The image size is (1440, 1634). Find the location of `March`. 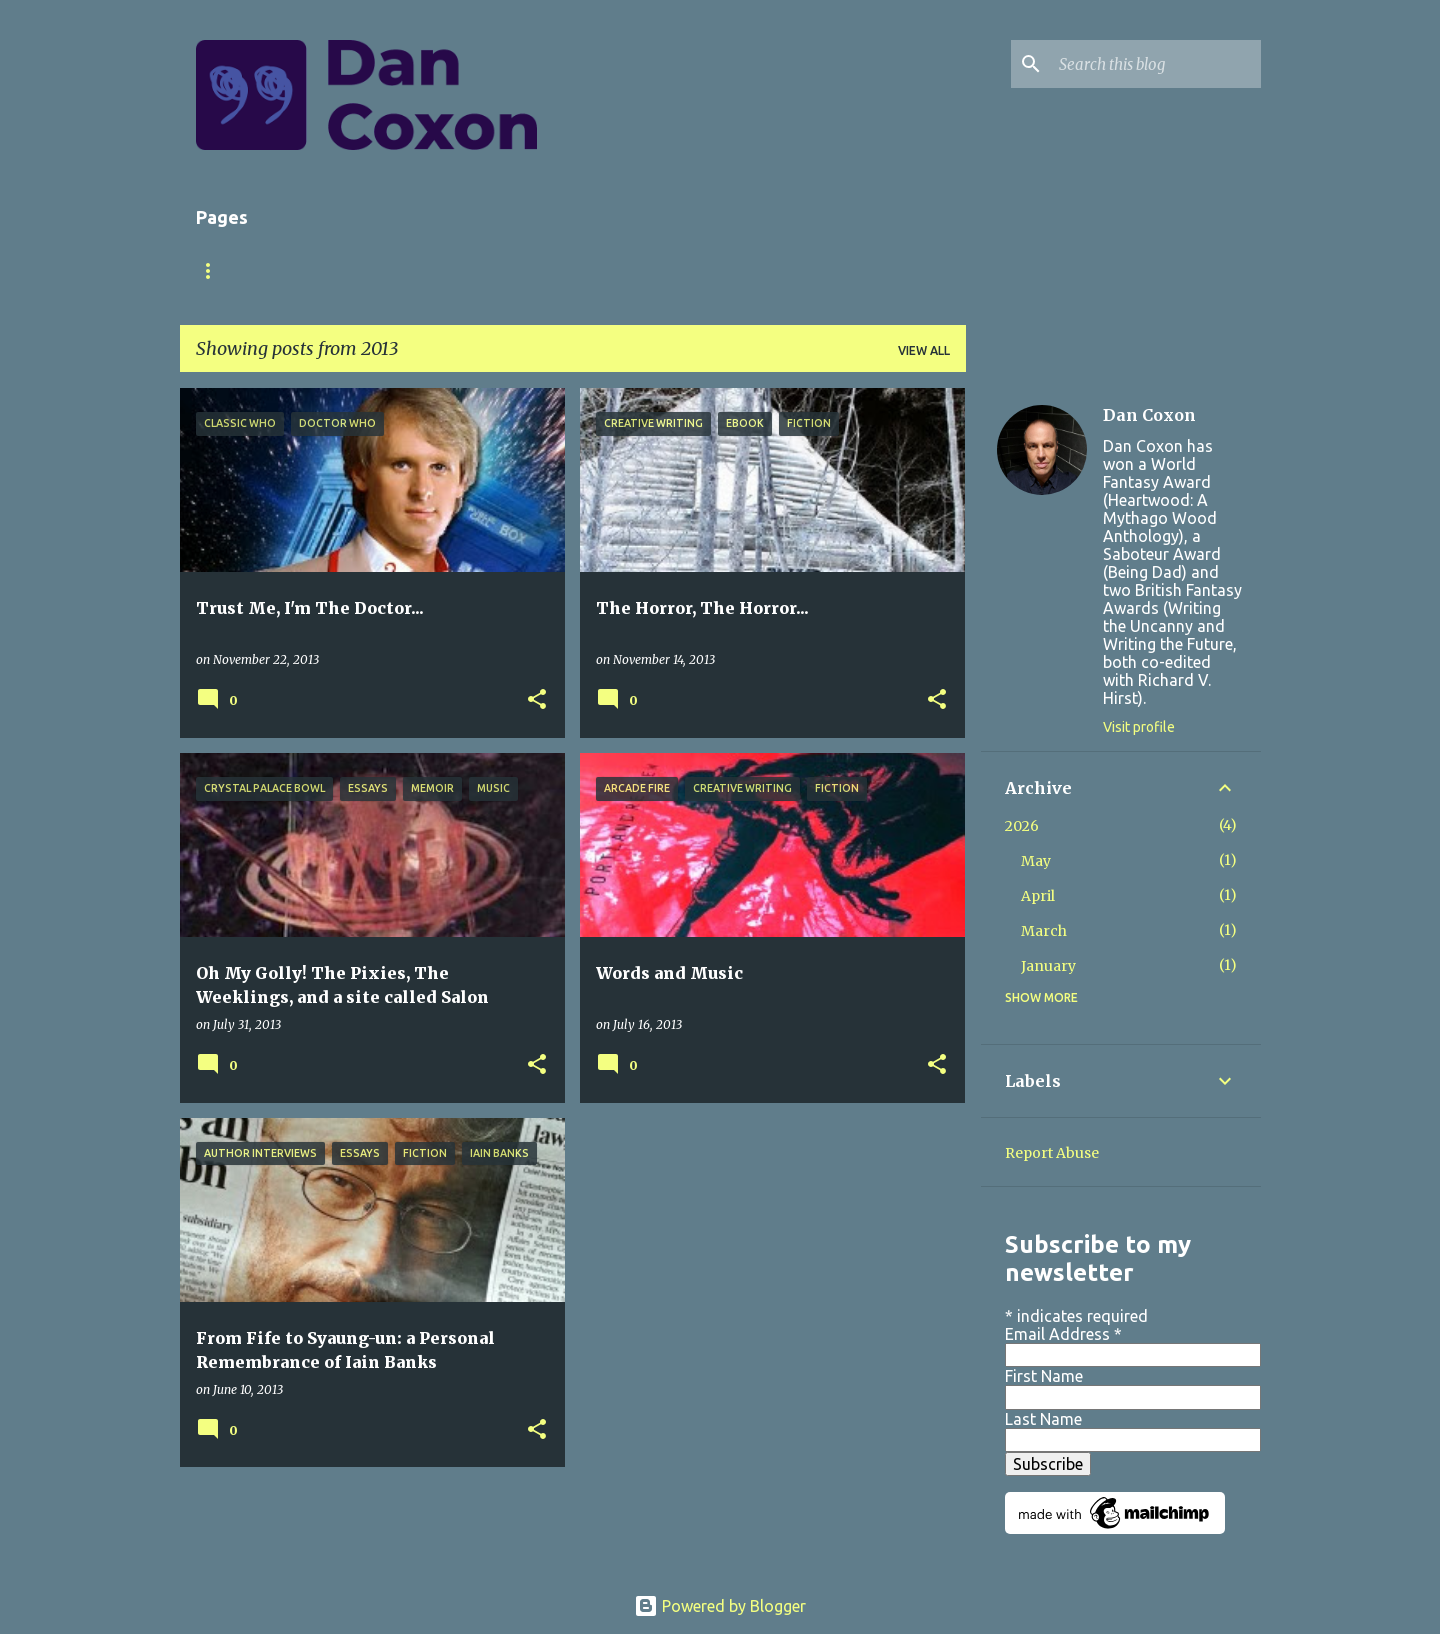

March is located at coordinates (1044, 931).